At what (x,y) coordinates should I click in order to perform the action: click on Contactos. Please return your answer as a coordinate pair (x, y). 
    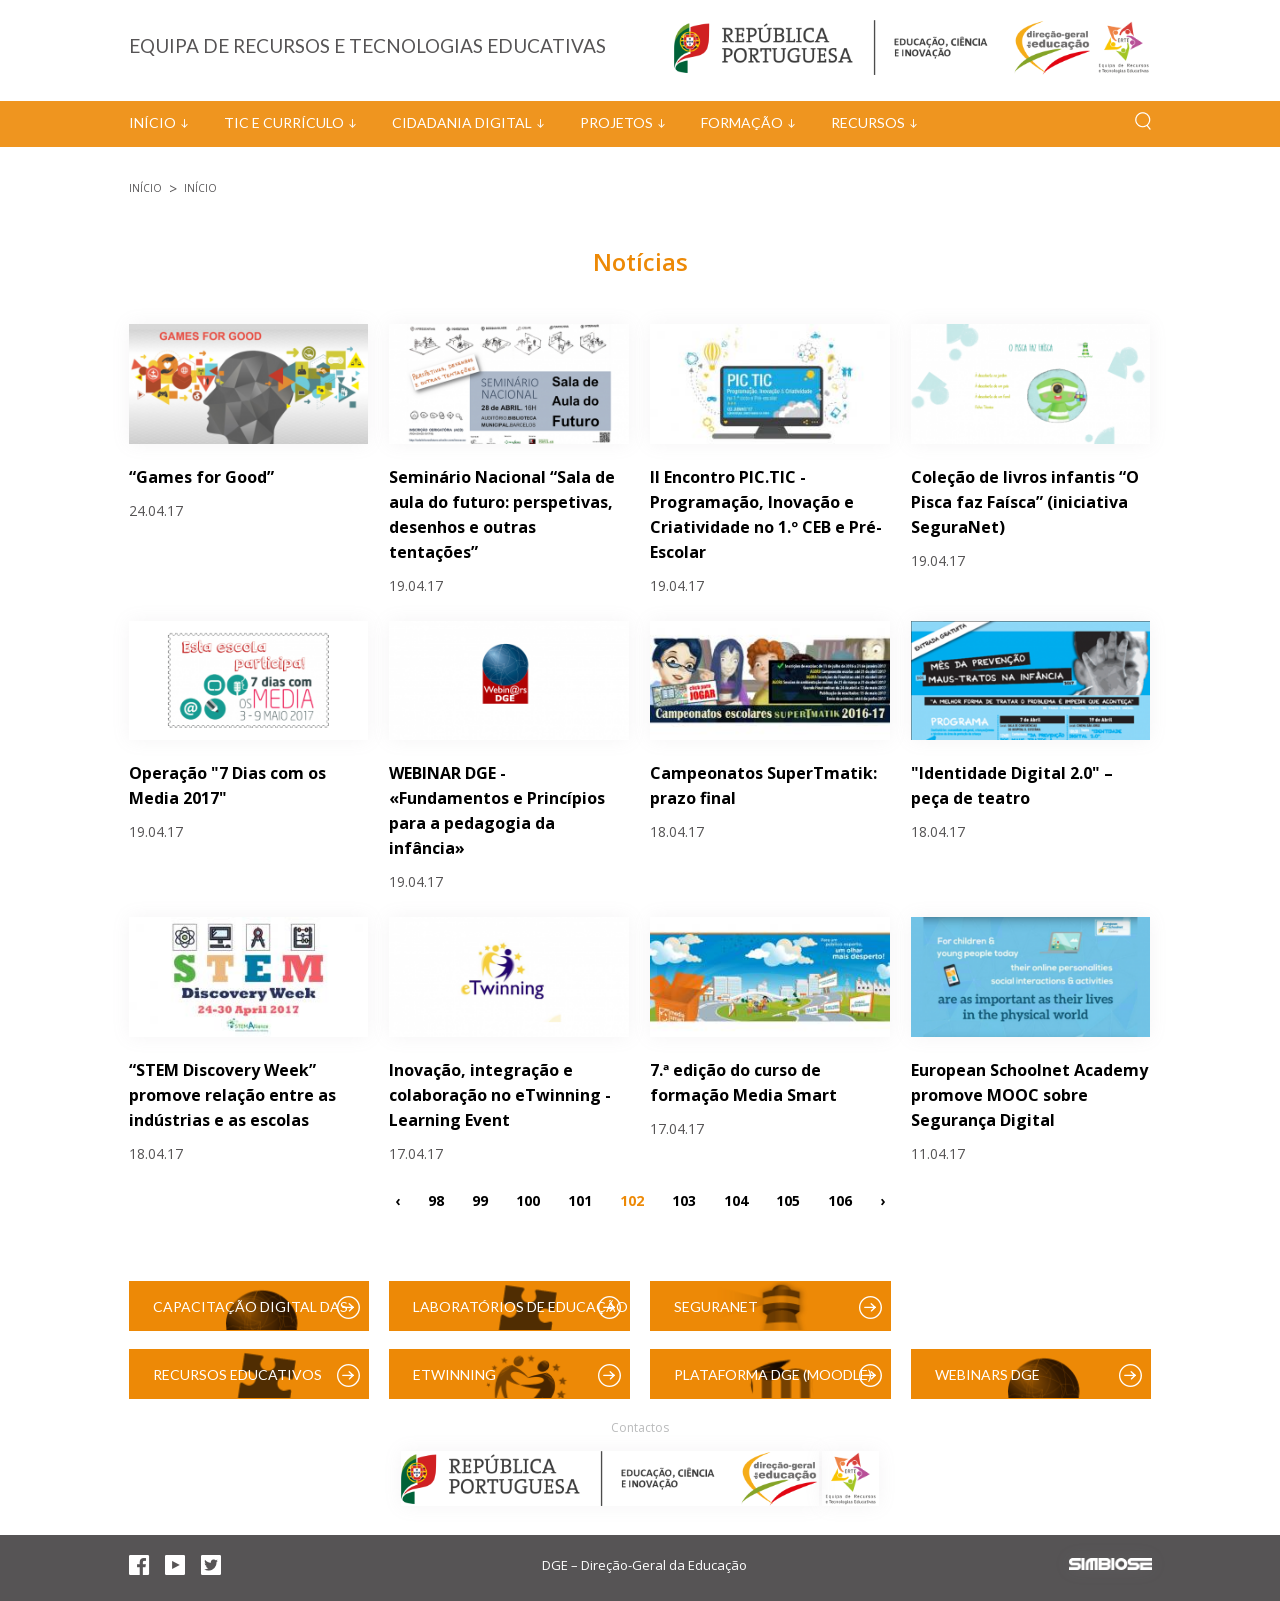
    Looking at the image, I should click on (640, 1427).